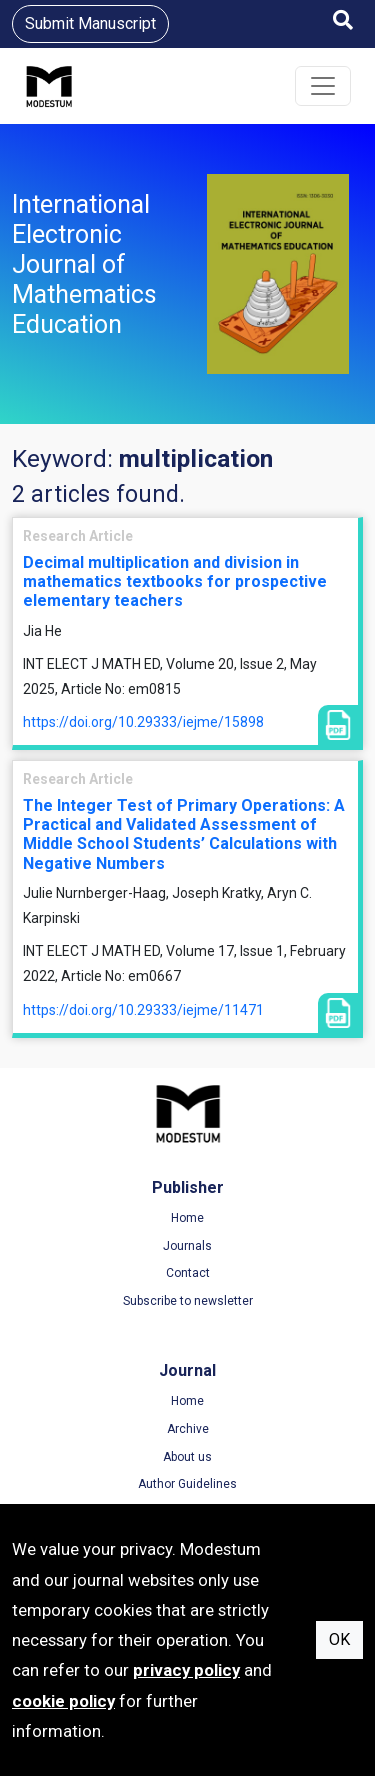  Describe the element at coordinates (188, 1273) in the screenshot. I see `Contact` at that location.